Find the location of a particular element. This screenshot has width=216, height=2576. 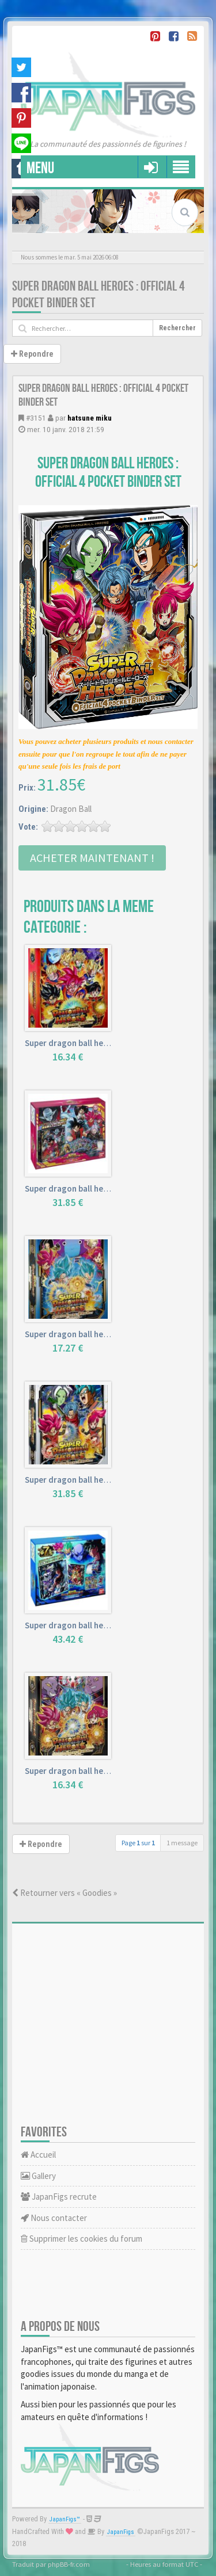

Gallery is located at coordinates (38, 2175).